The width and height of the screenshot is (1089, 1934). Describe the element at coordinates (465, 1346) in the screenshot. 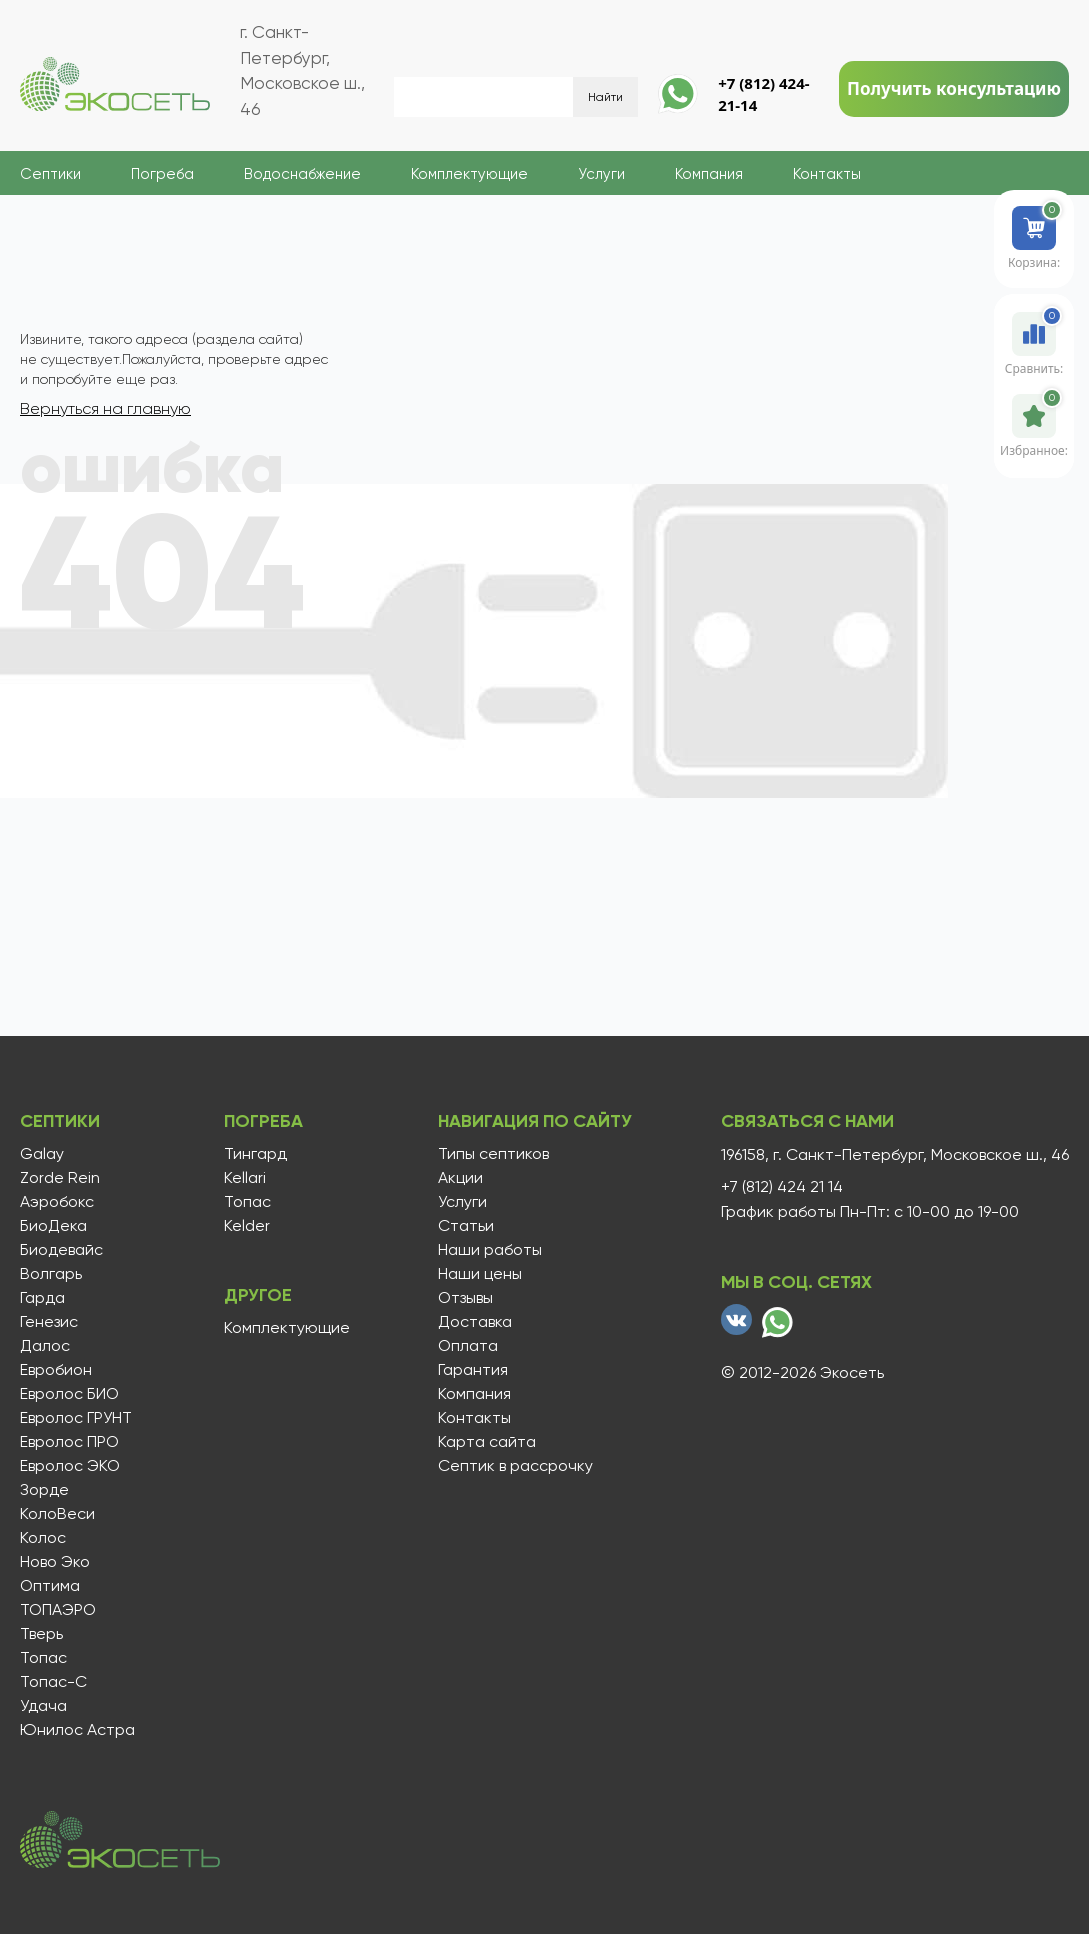

I see `Оплата` at that location.